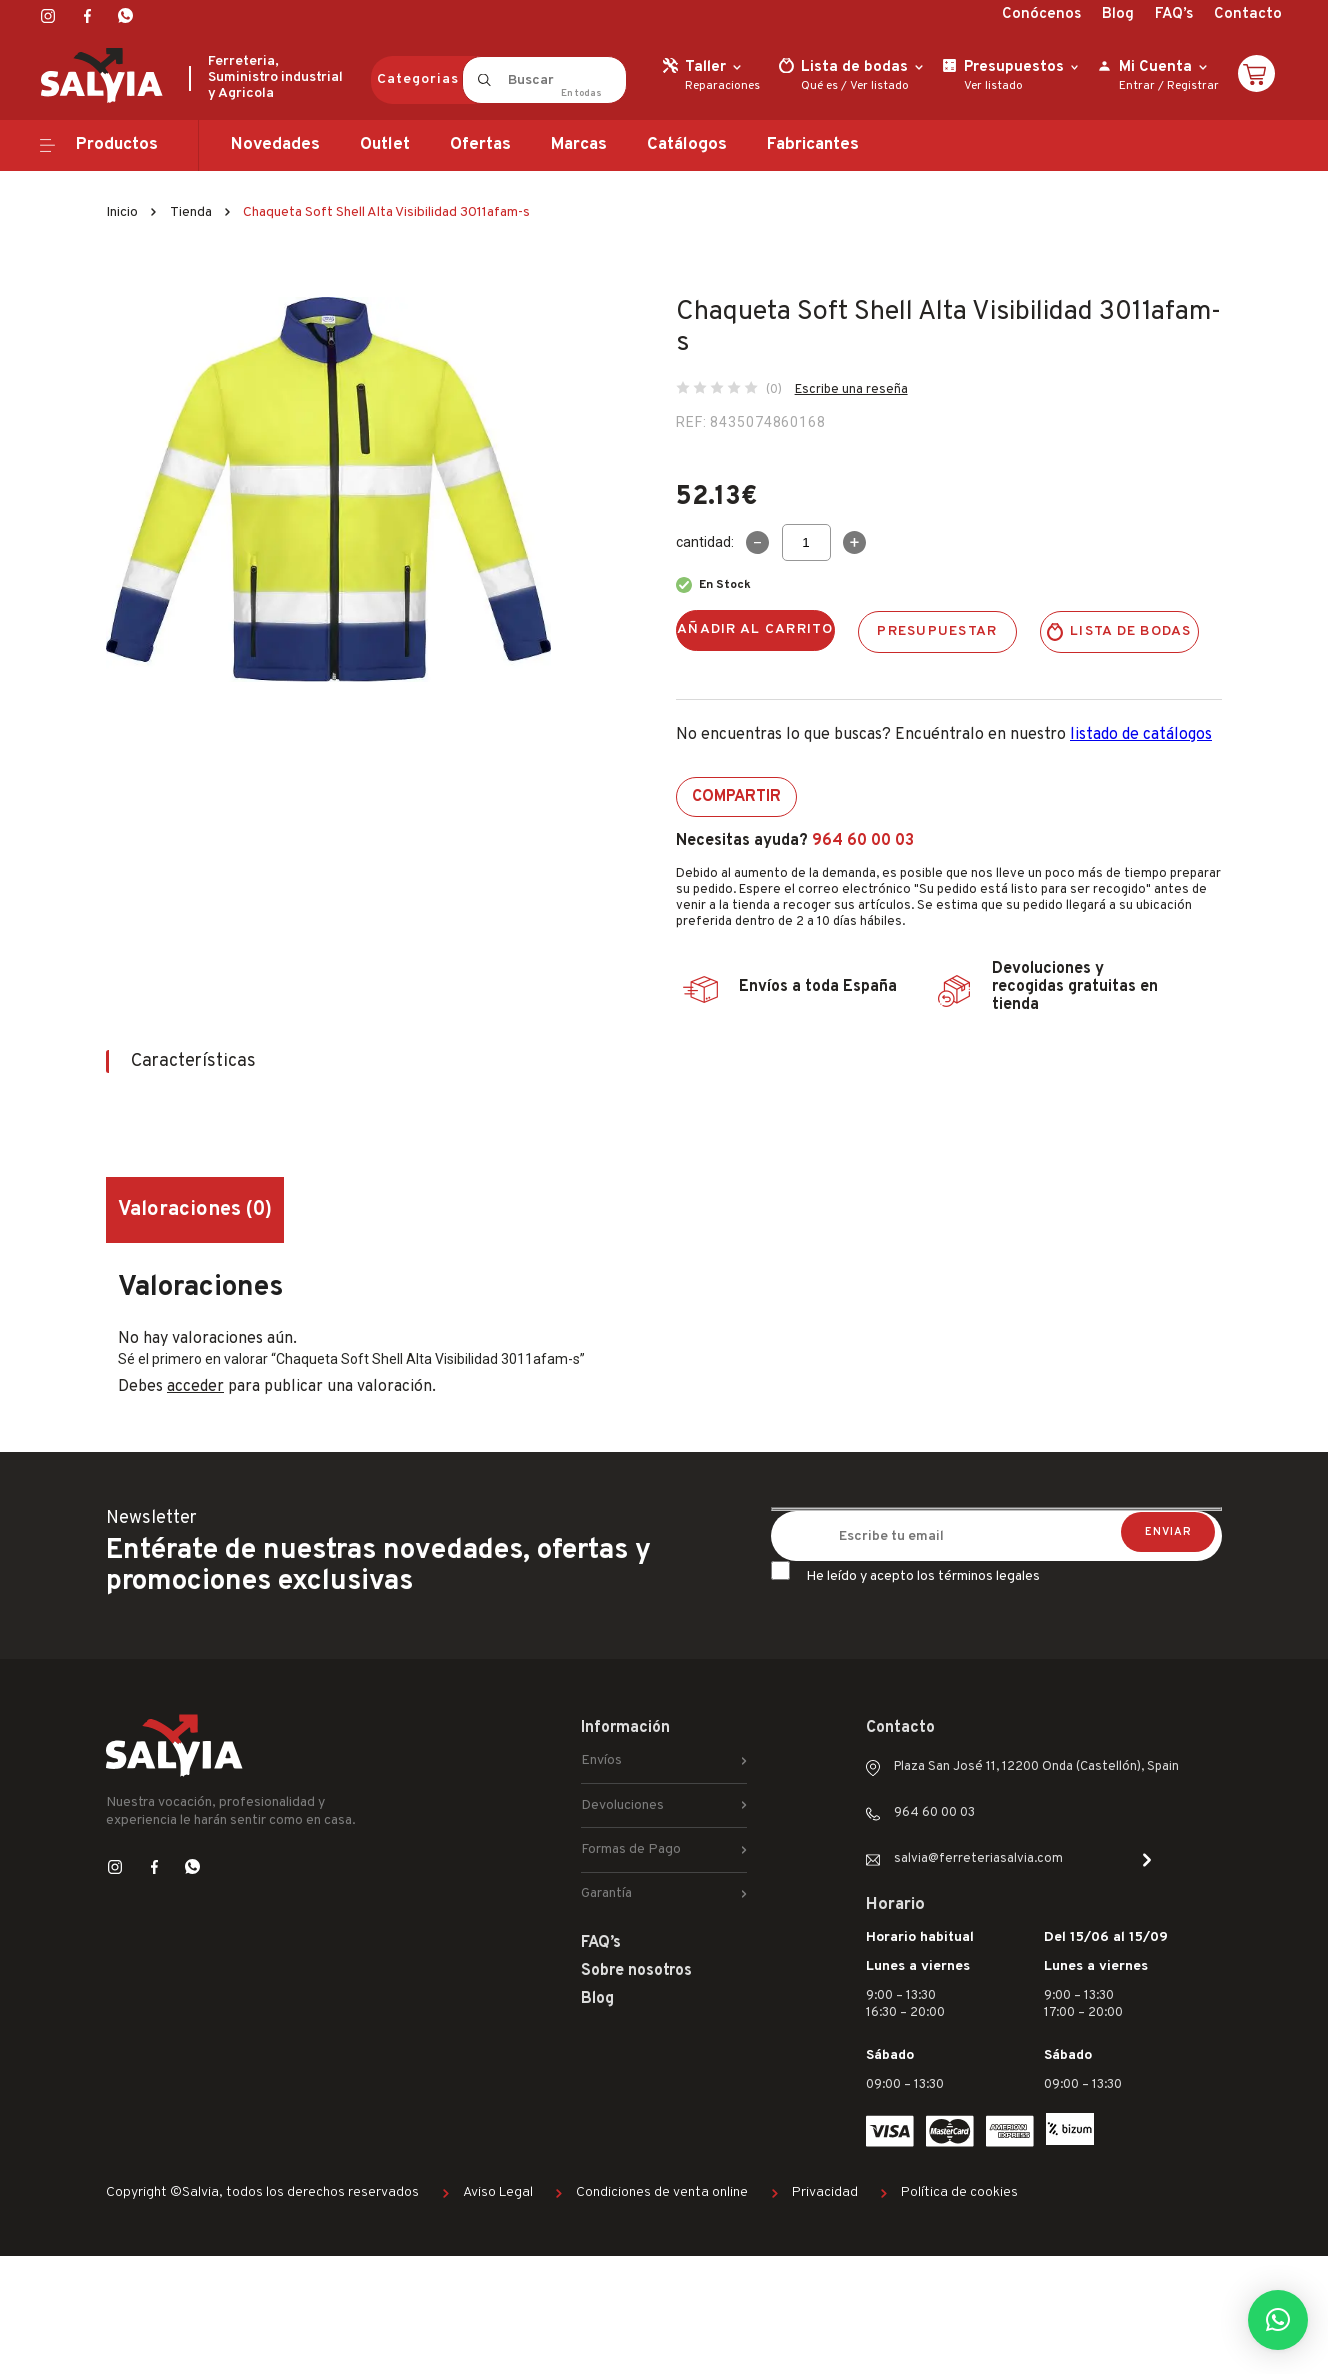 The image size is (1328, 2374). I want to click on [button], so click(1278, 2320).